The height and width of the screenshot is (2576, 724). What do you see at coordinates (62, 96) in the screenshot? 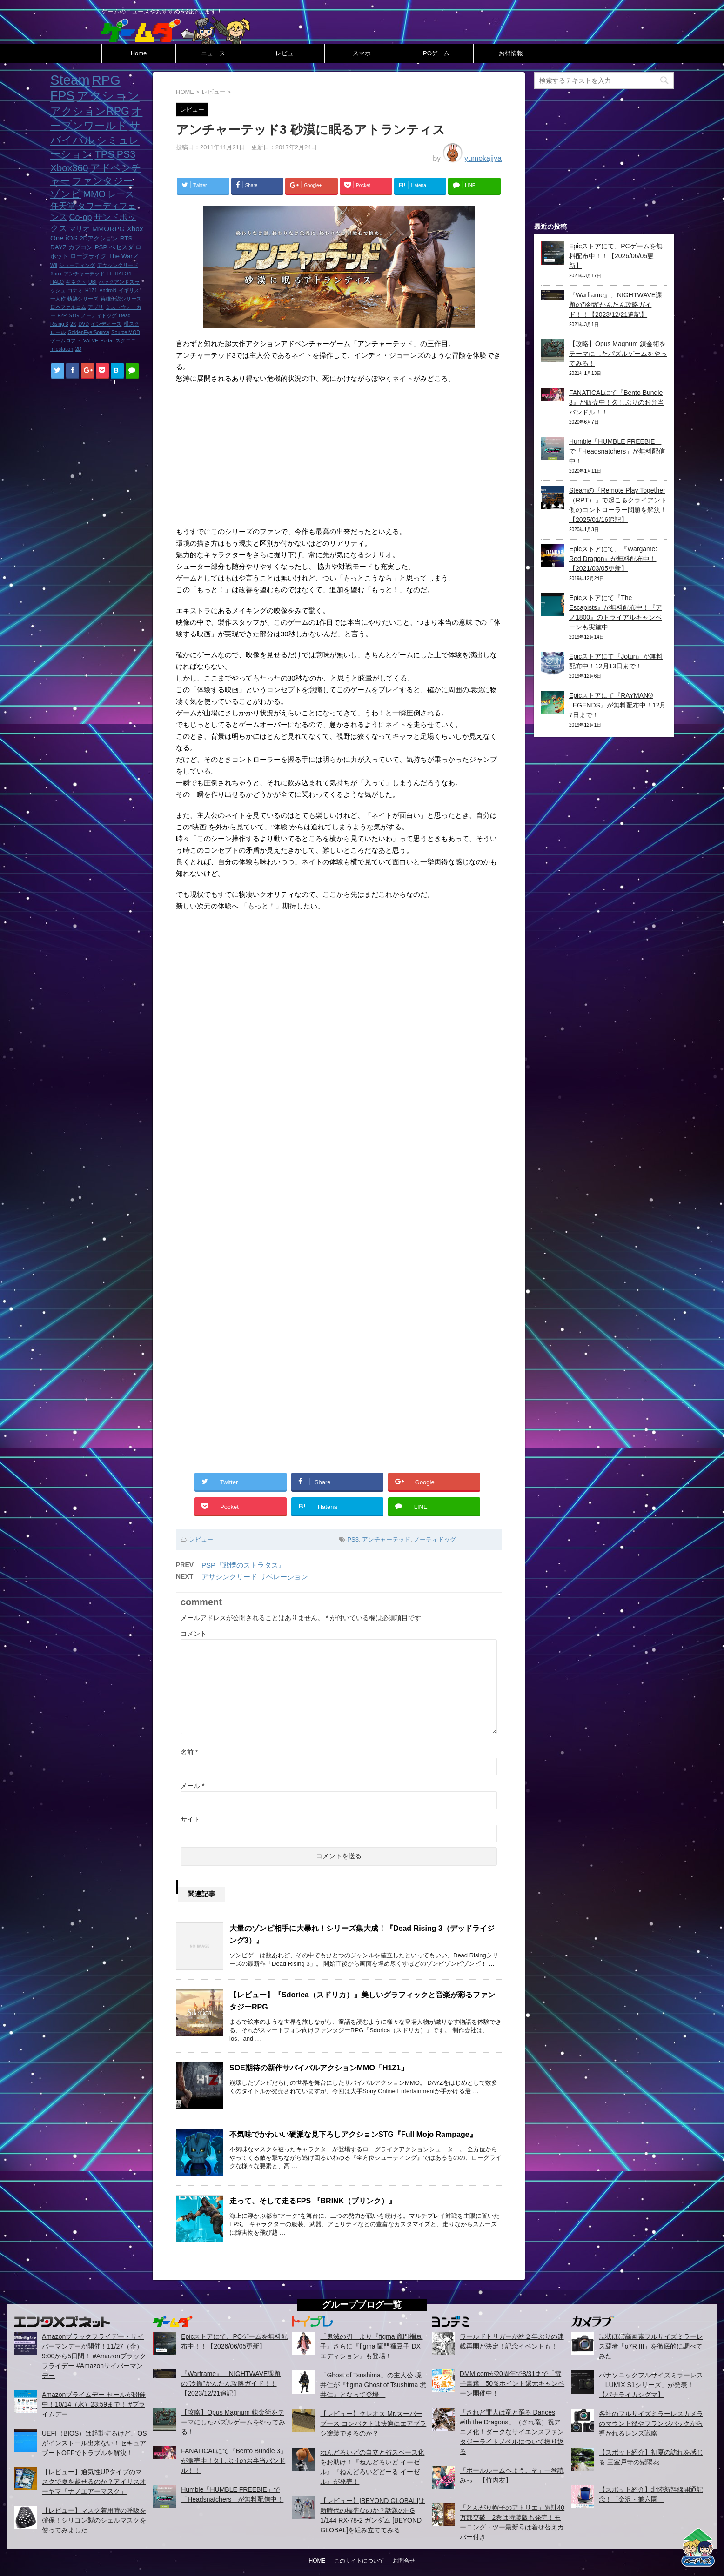
I see `FPS [FPS (22個の項目)]` at bounding box center [62, 96].